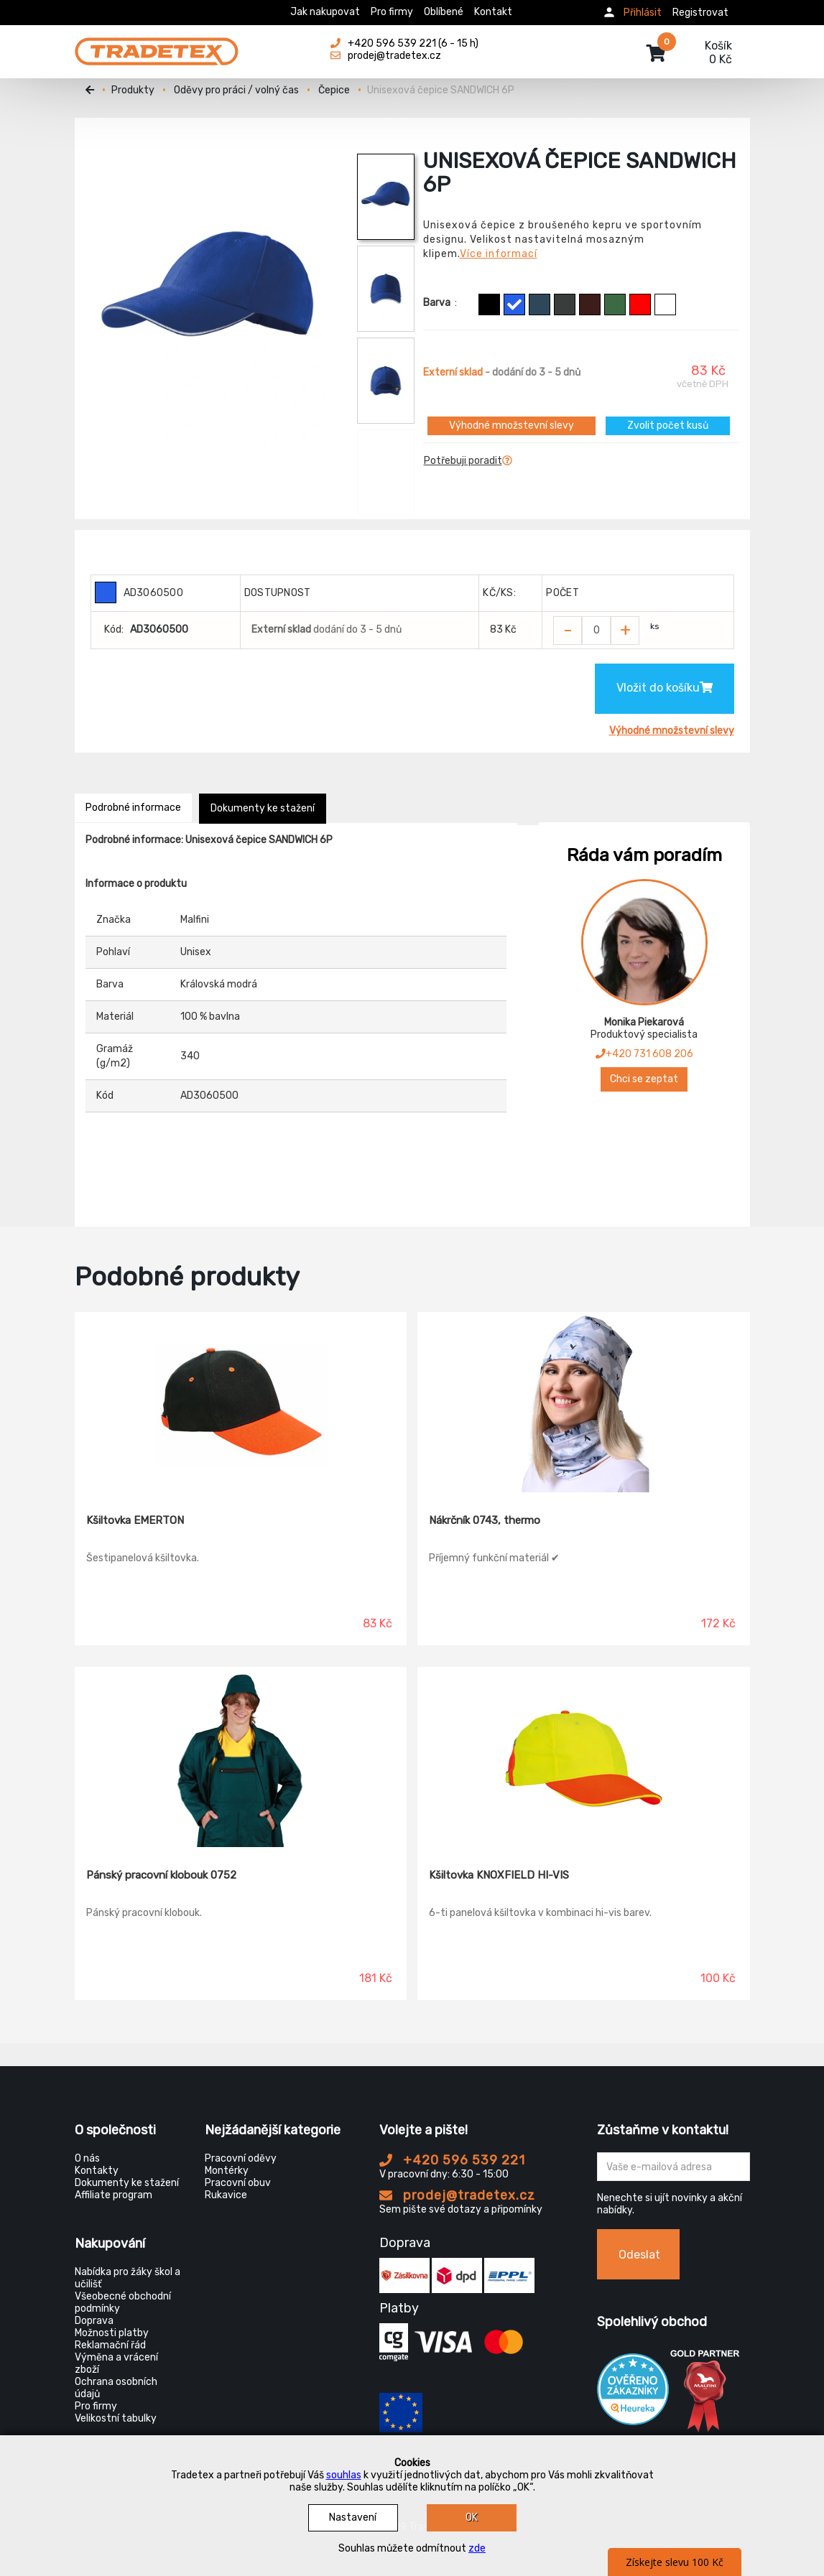  I want to click on Vložit do košíku, so click(664, 687).